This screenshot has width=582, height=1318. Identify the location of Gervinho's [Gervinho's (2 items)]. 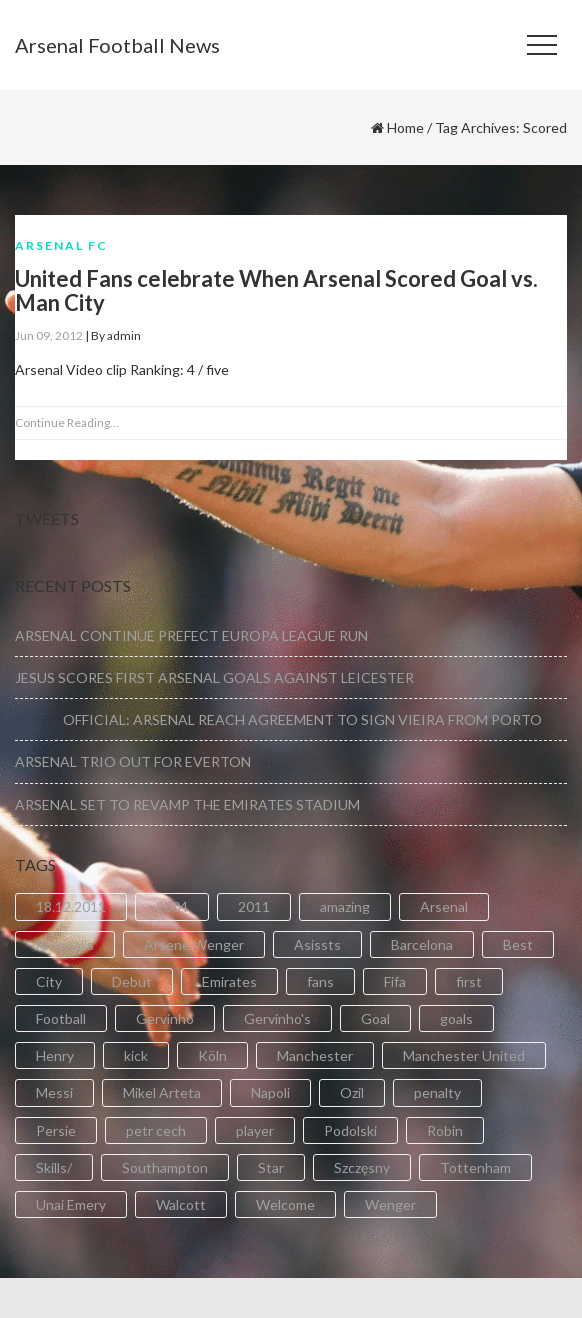
(277, 1018).